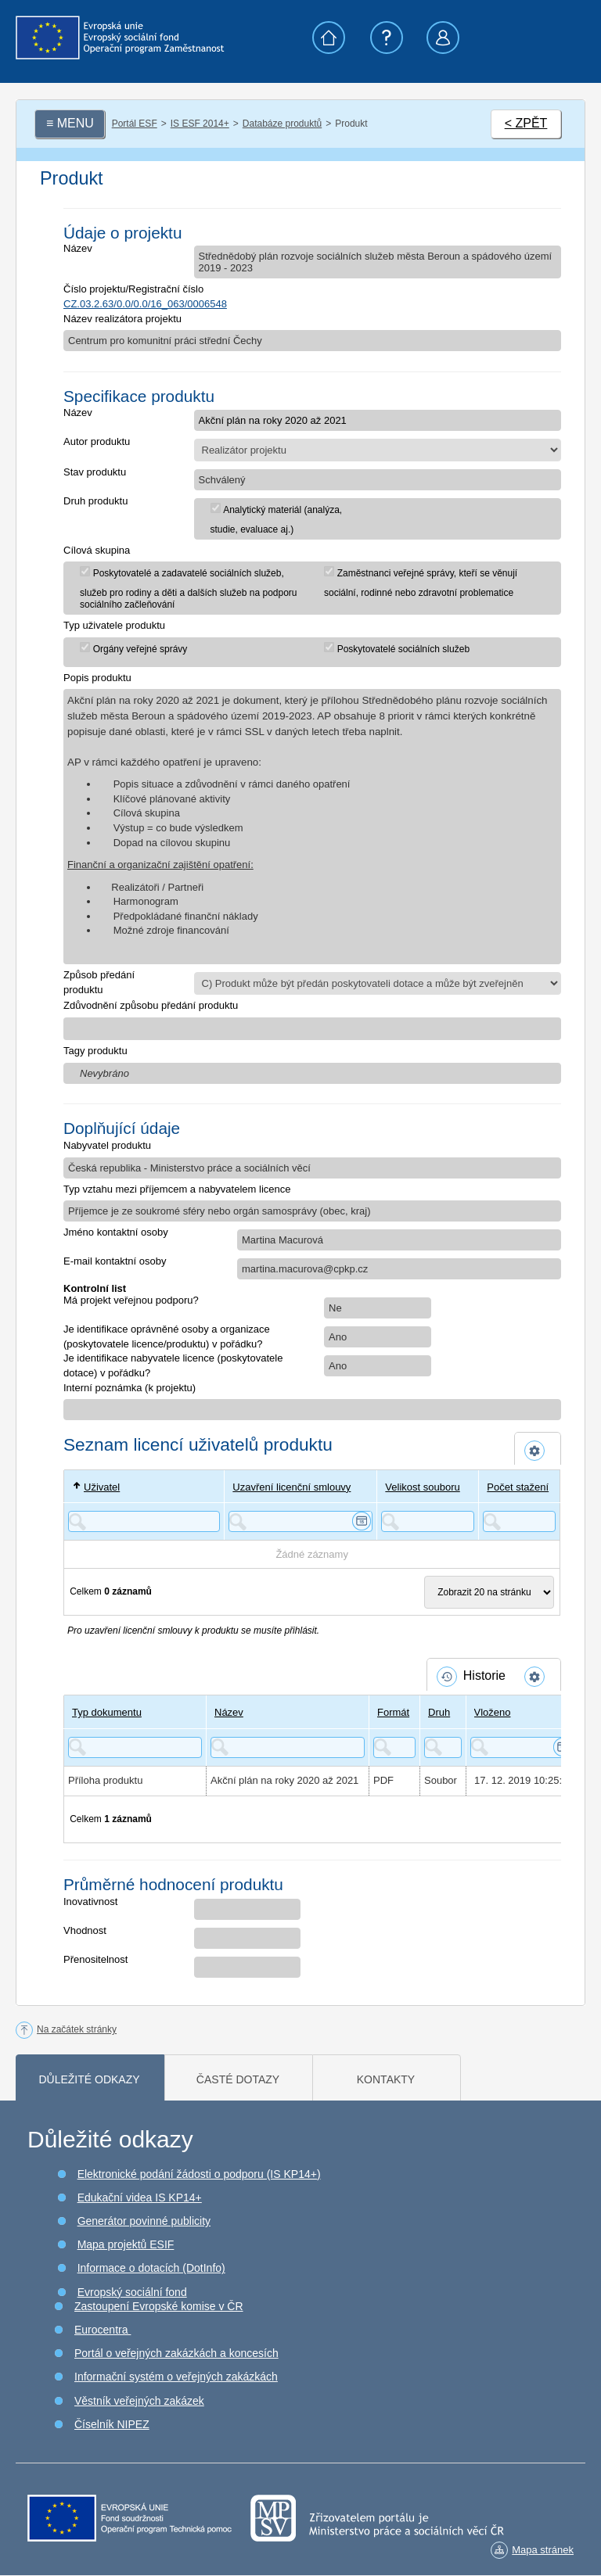 The height and width of the screenshot is (2576, 601). I want to click on Má projekt veřejnou podporu?, so click(131, 1300).